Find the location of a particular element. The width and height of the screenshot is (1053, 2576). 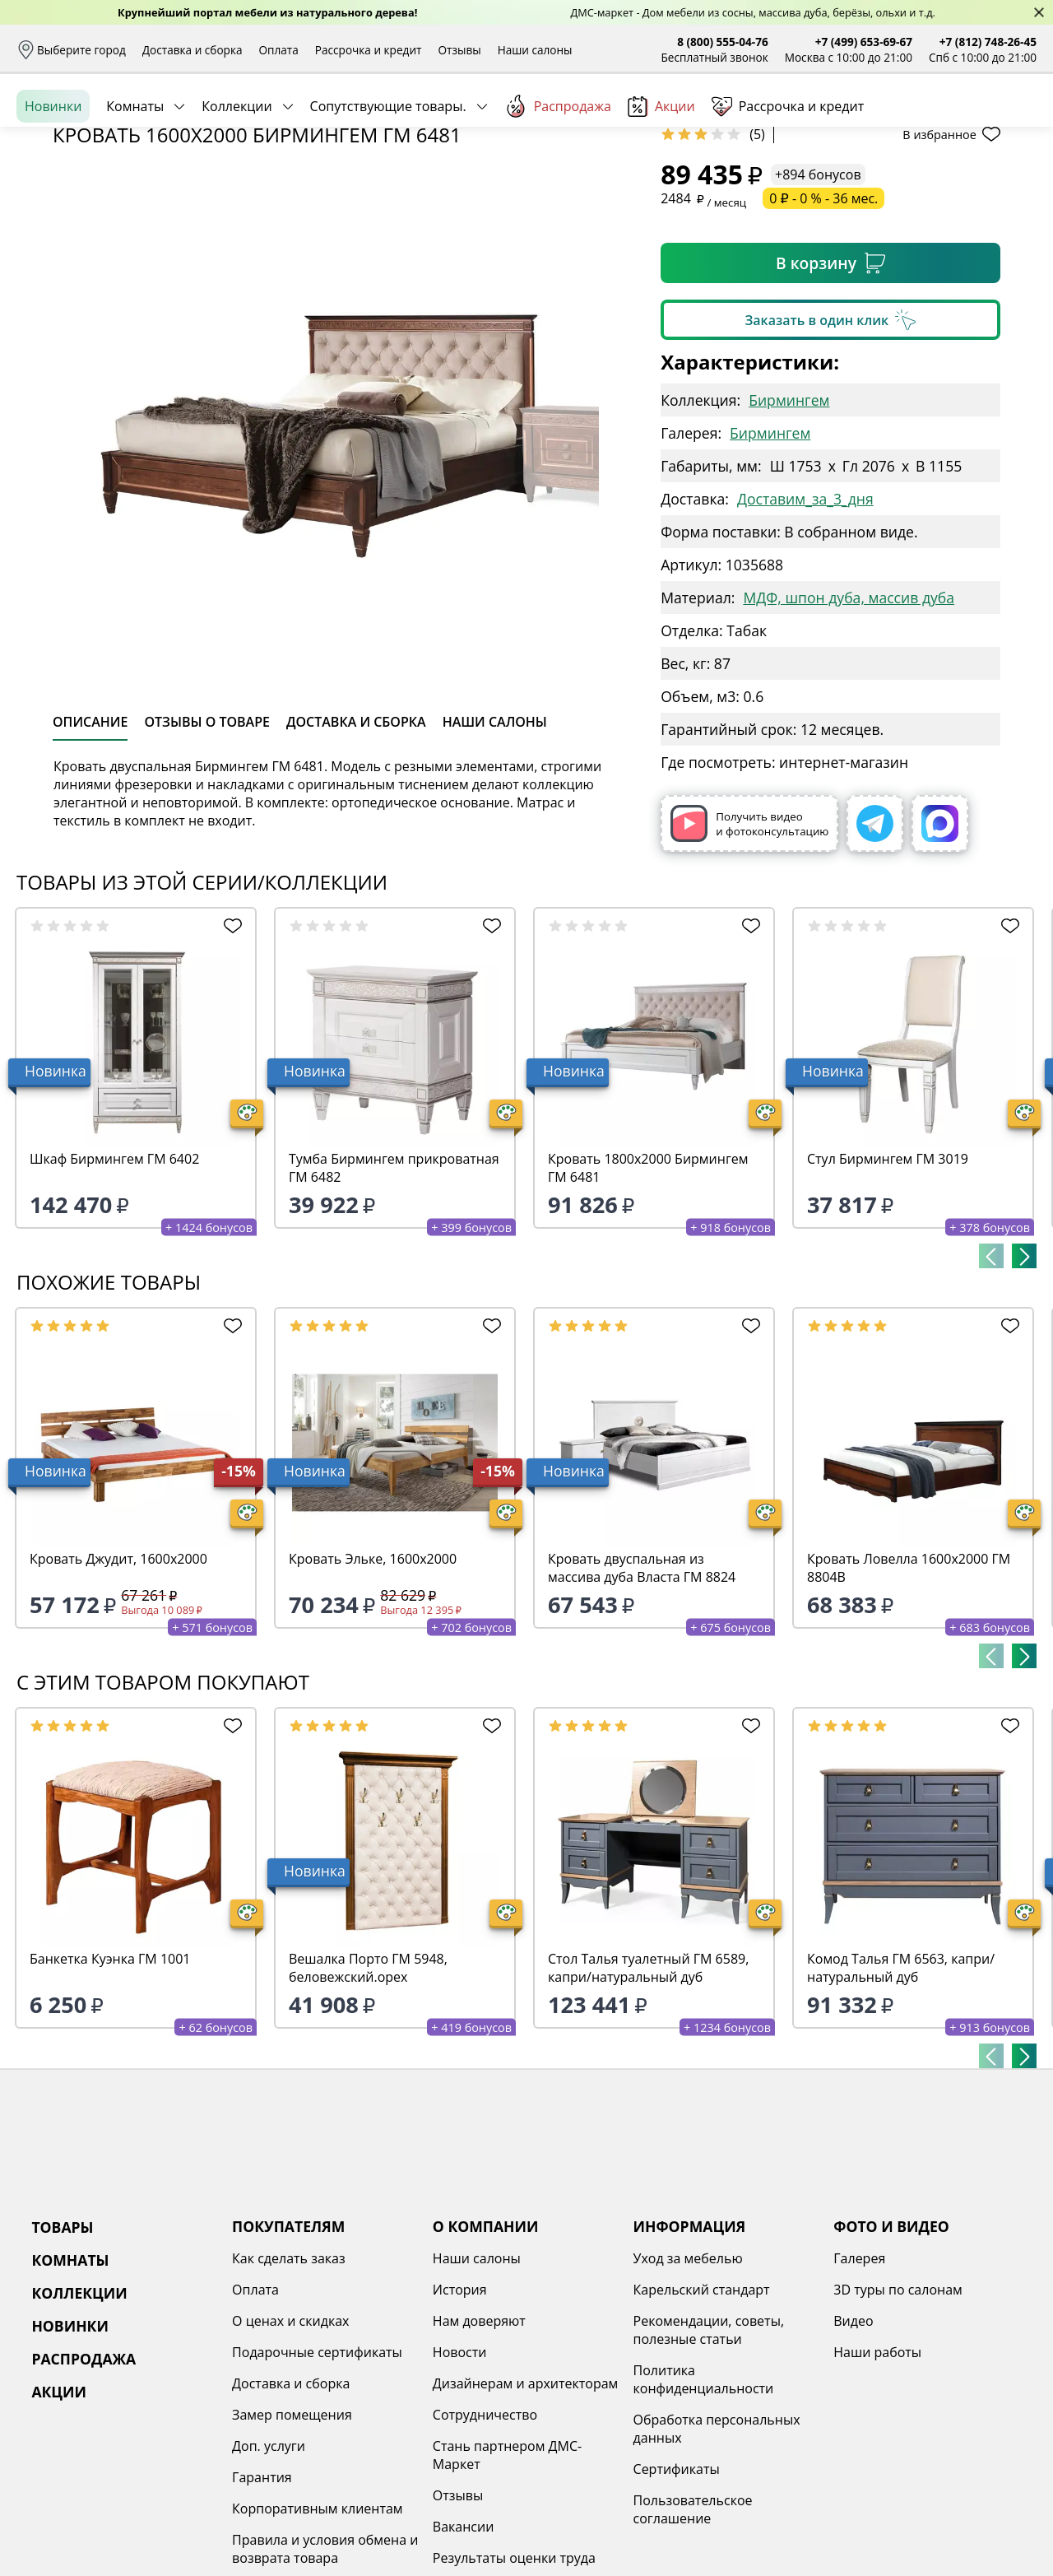

Сопутствующие товары. is located at coordinates (388, 180).